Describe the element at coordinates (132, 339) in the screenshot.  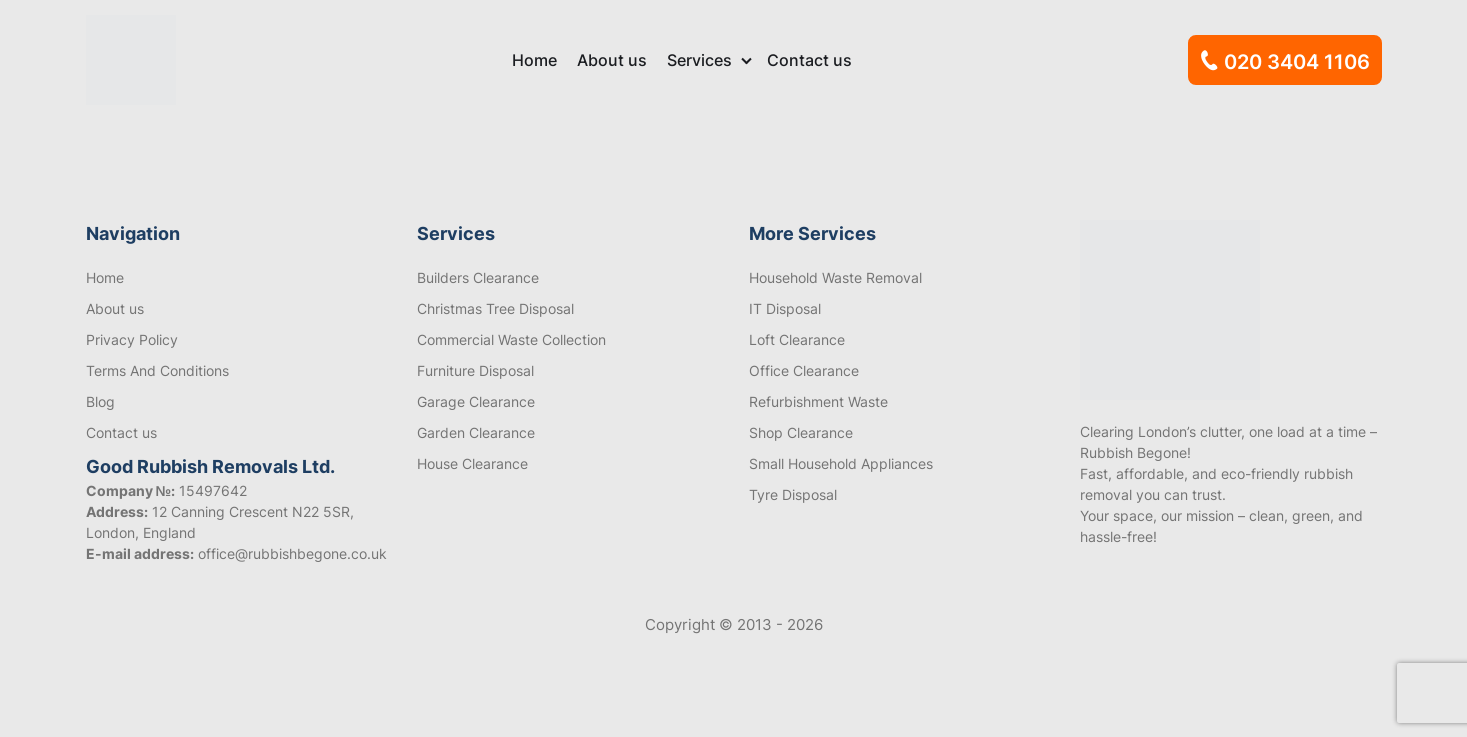
I see `Privacy Policy` at that location.